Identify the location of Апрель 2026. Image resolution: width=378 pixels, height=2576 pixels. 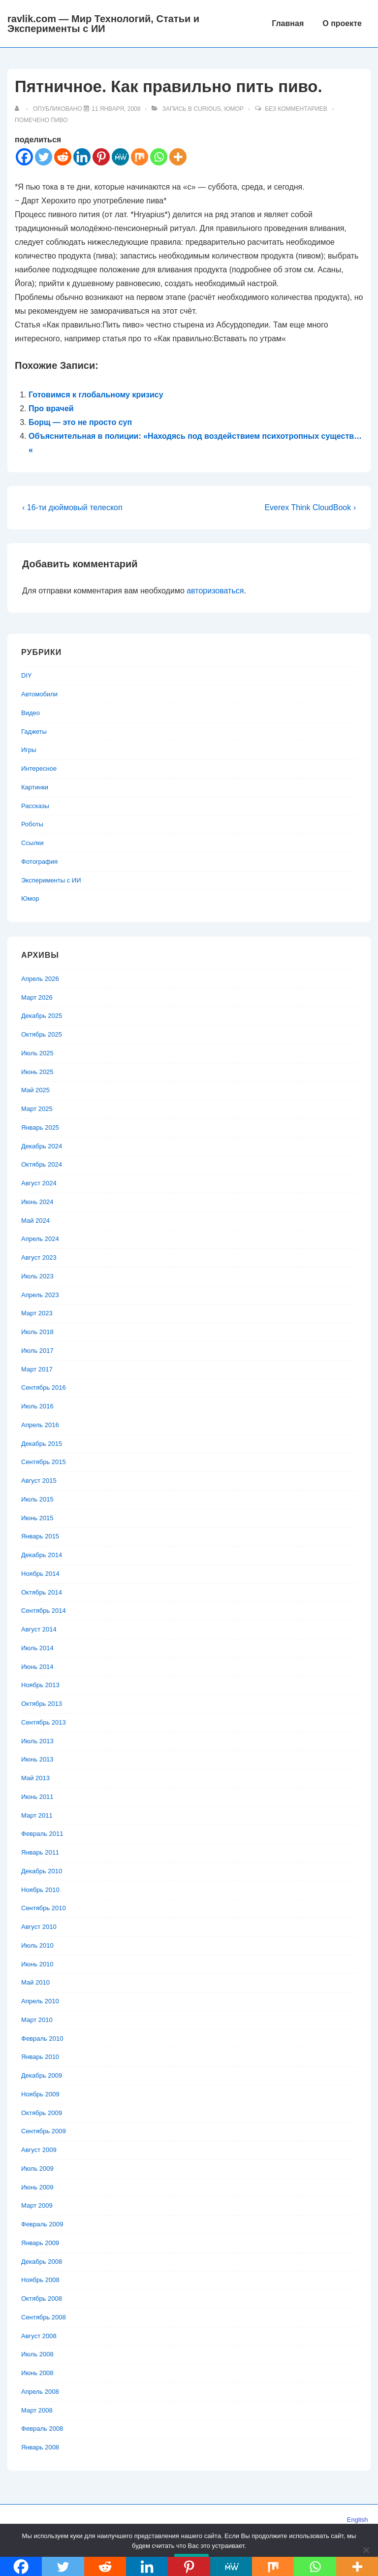
(40, 978).